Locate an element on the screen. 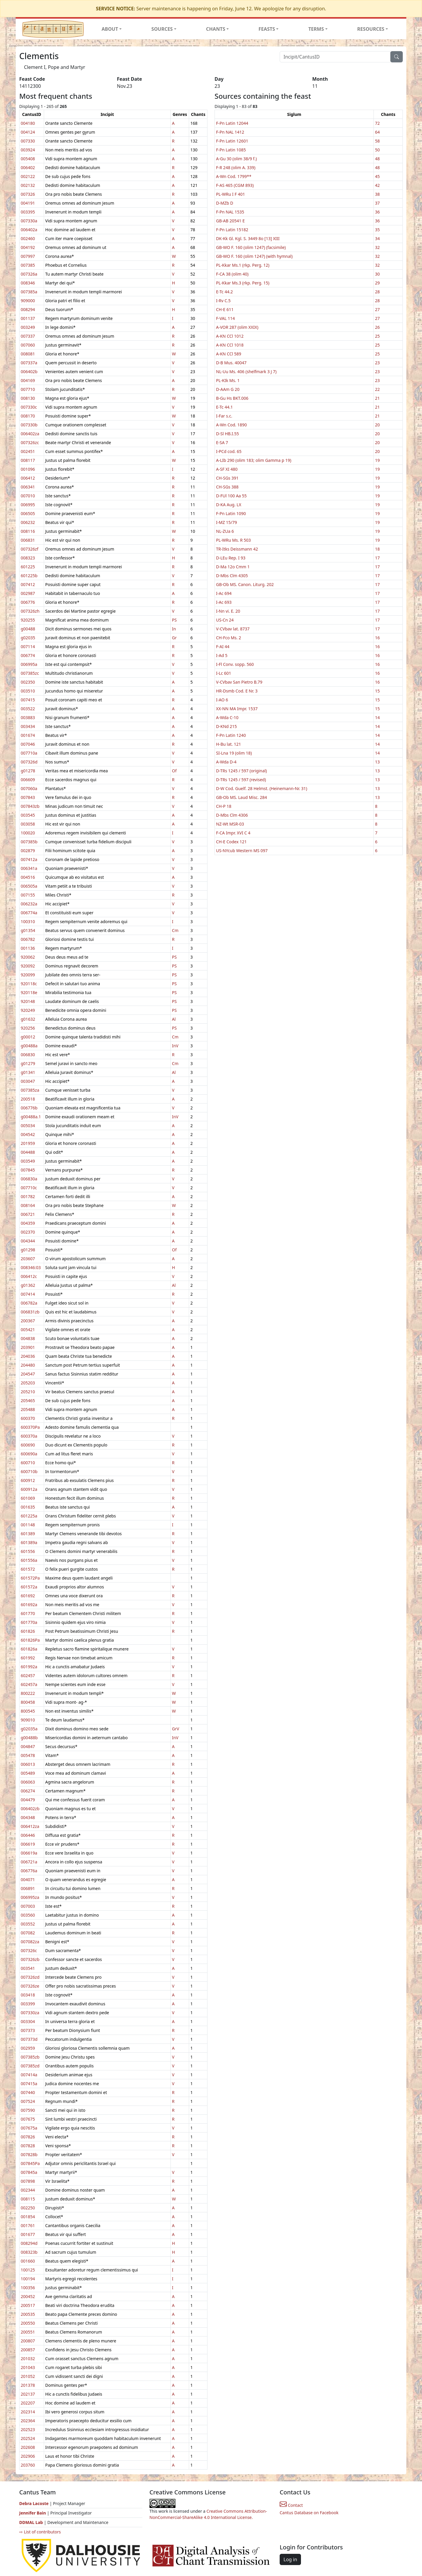 This screenshot has height=2576, width=422. 006013 is located at coordinates (28, 1764).